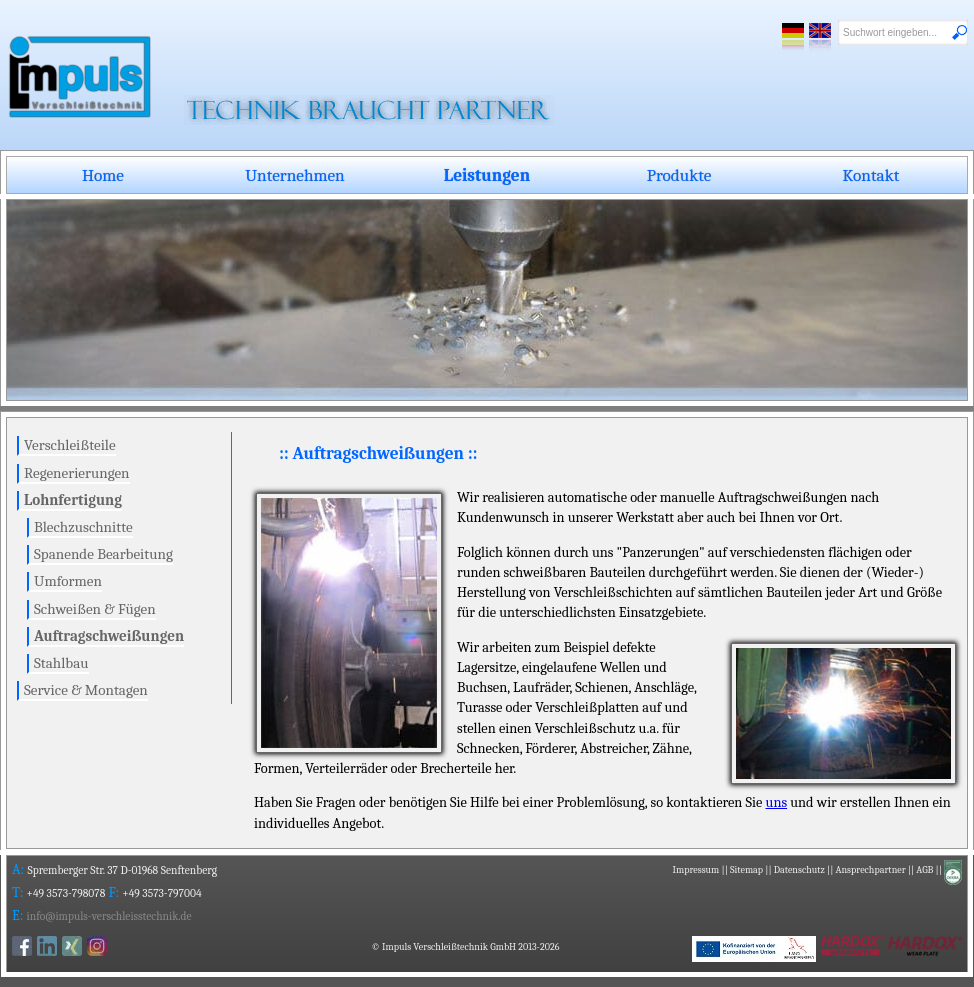 This screenshot has width=974, height=987. Describe the element at coordinates (871, 175) in the screenshot. I see `Kontakt` at that location.